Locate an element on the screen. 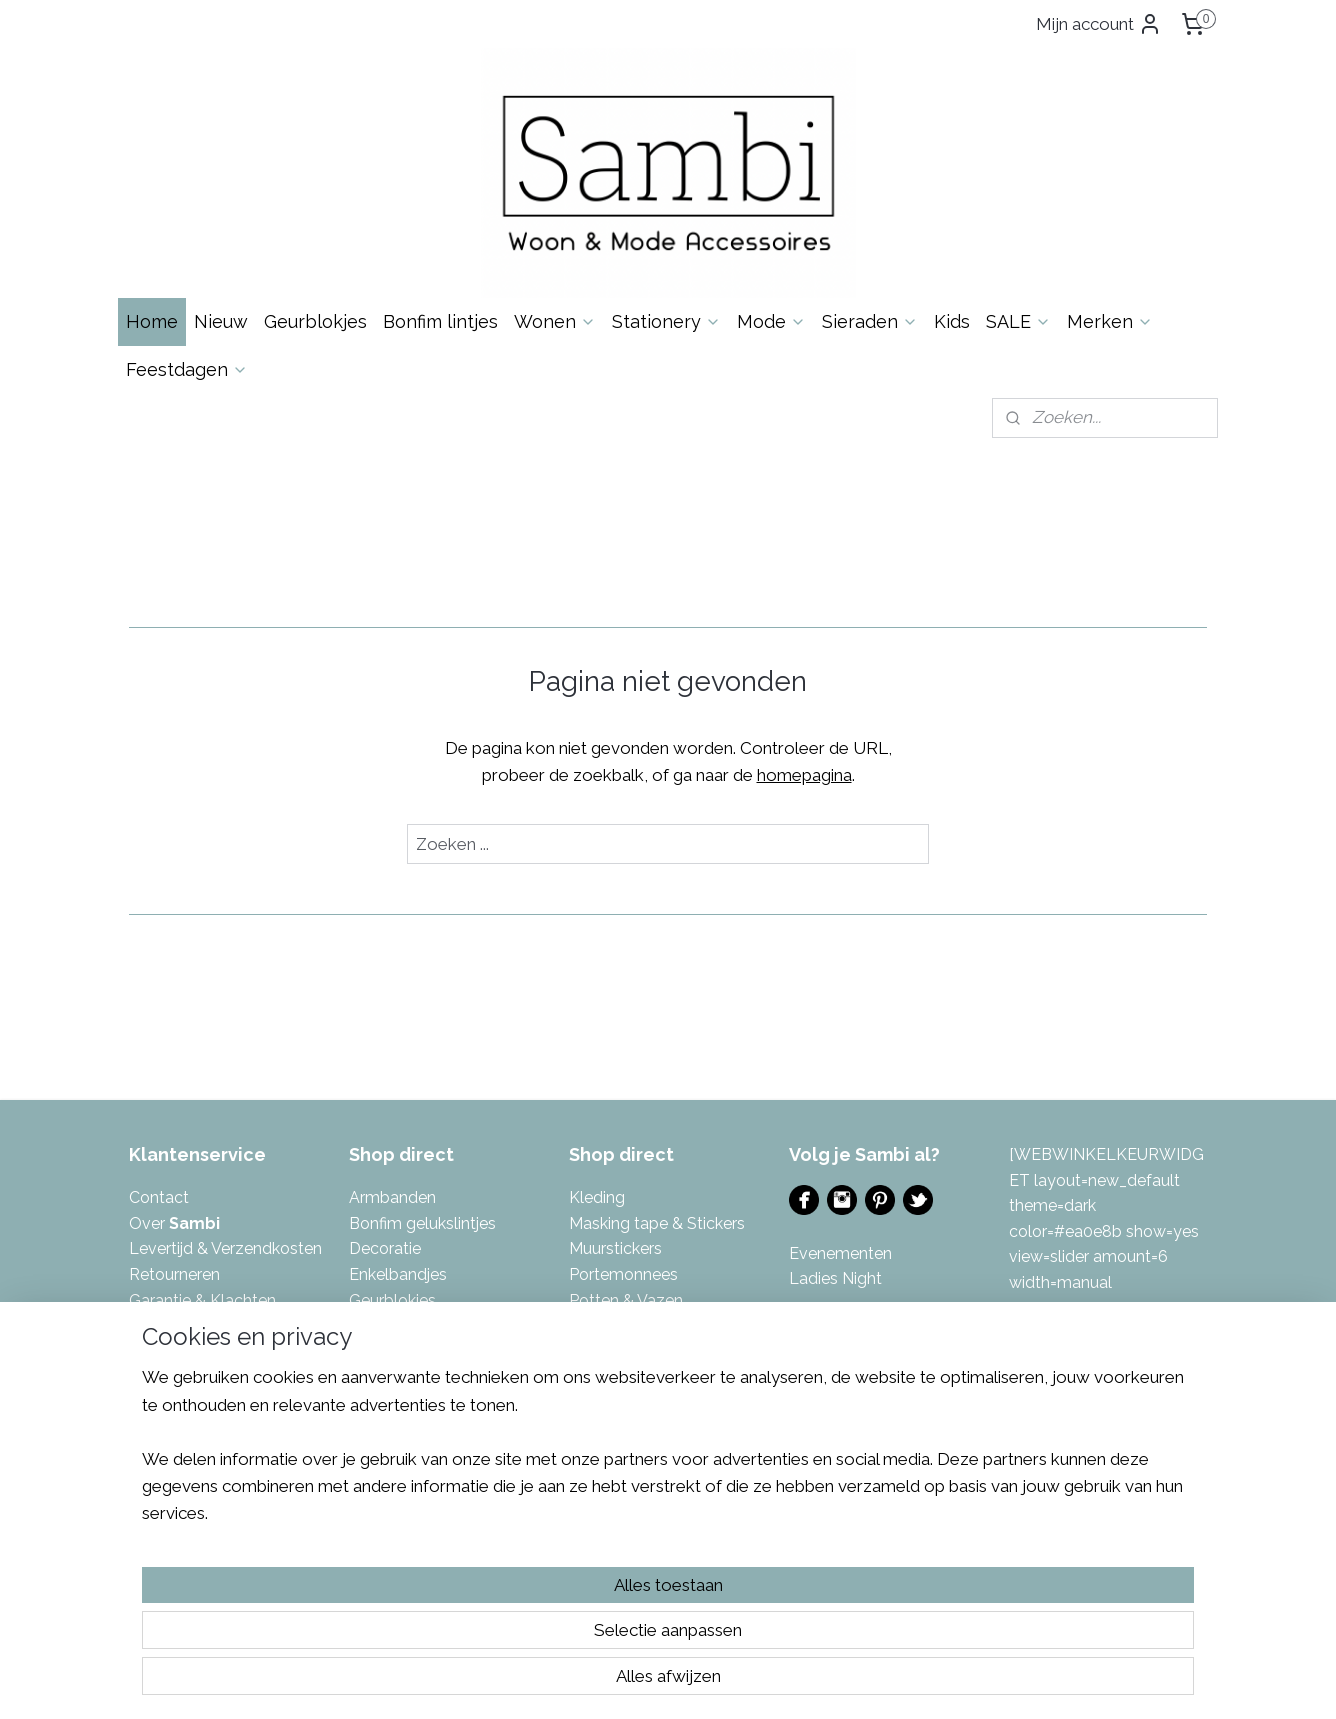  Garantie & Klachten is located at coordinates (202, 1300).